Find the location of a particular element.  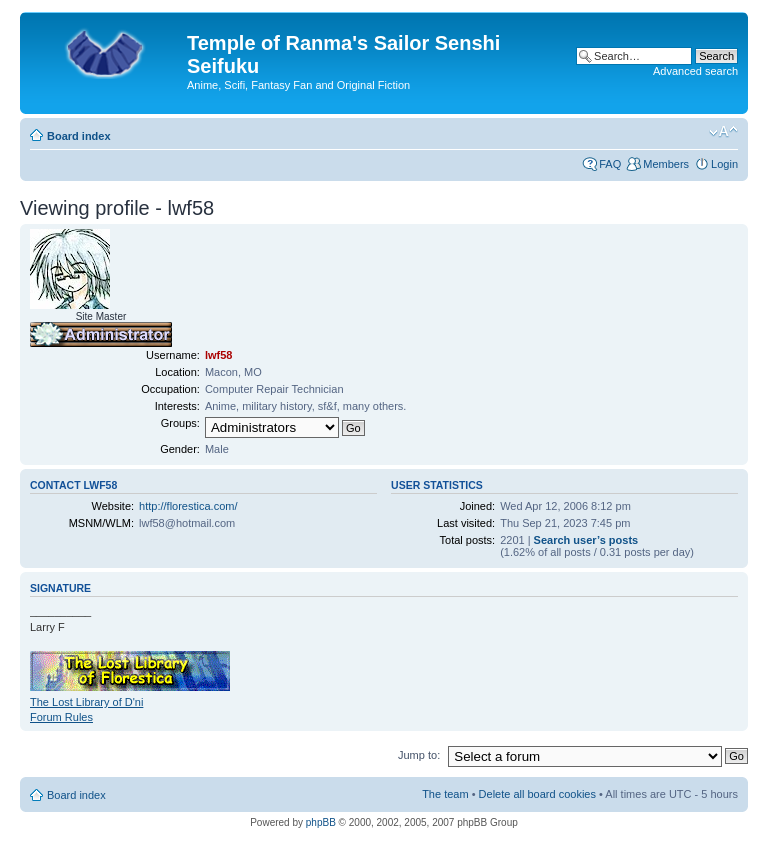

Search user’s posts is located at coordinates (586, 540).